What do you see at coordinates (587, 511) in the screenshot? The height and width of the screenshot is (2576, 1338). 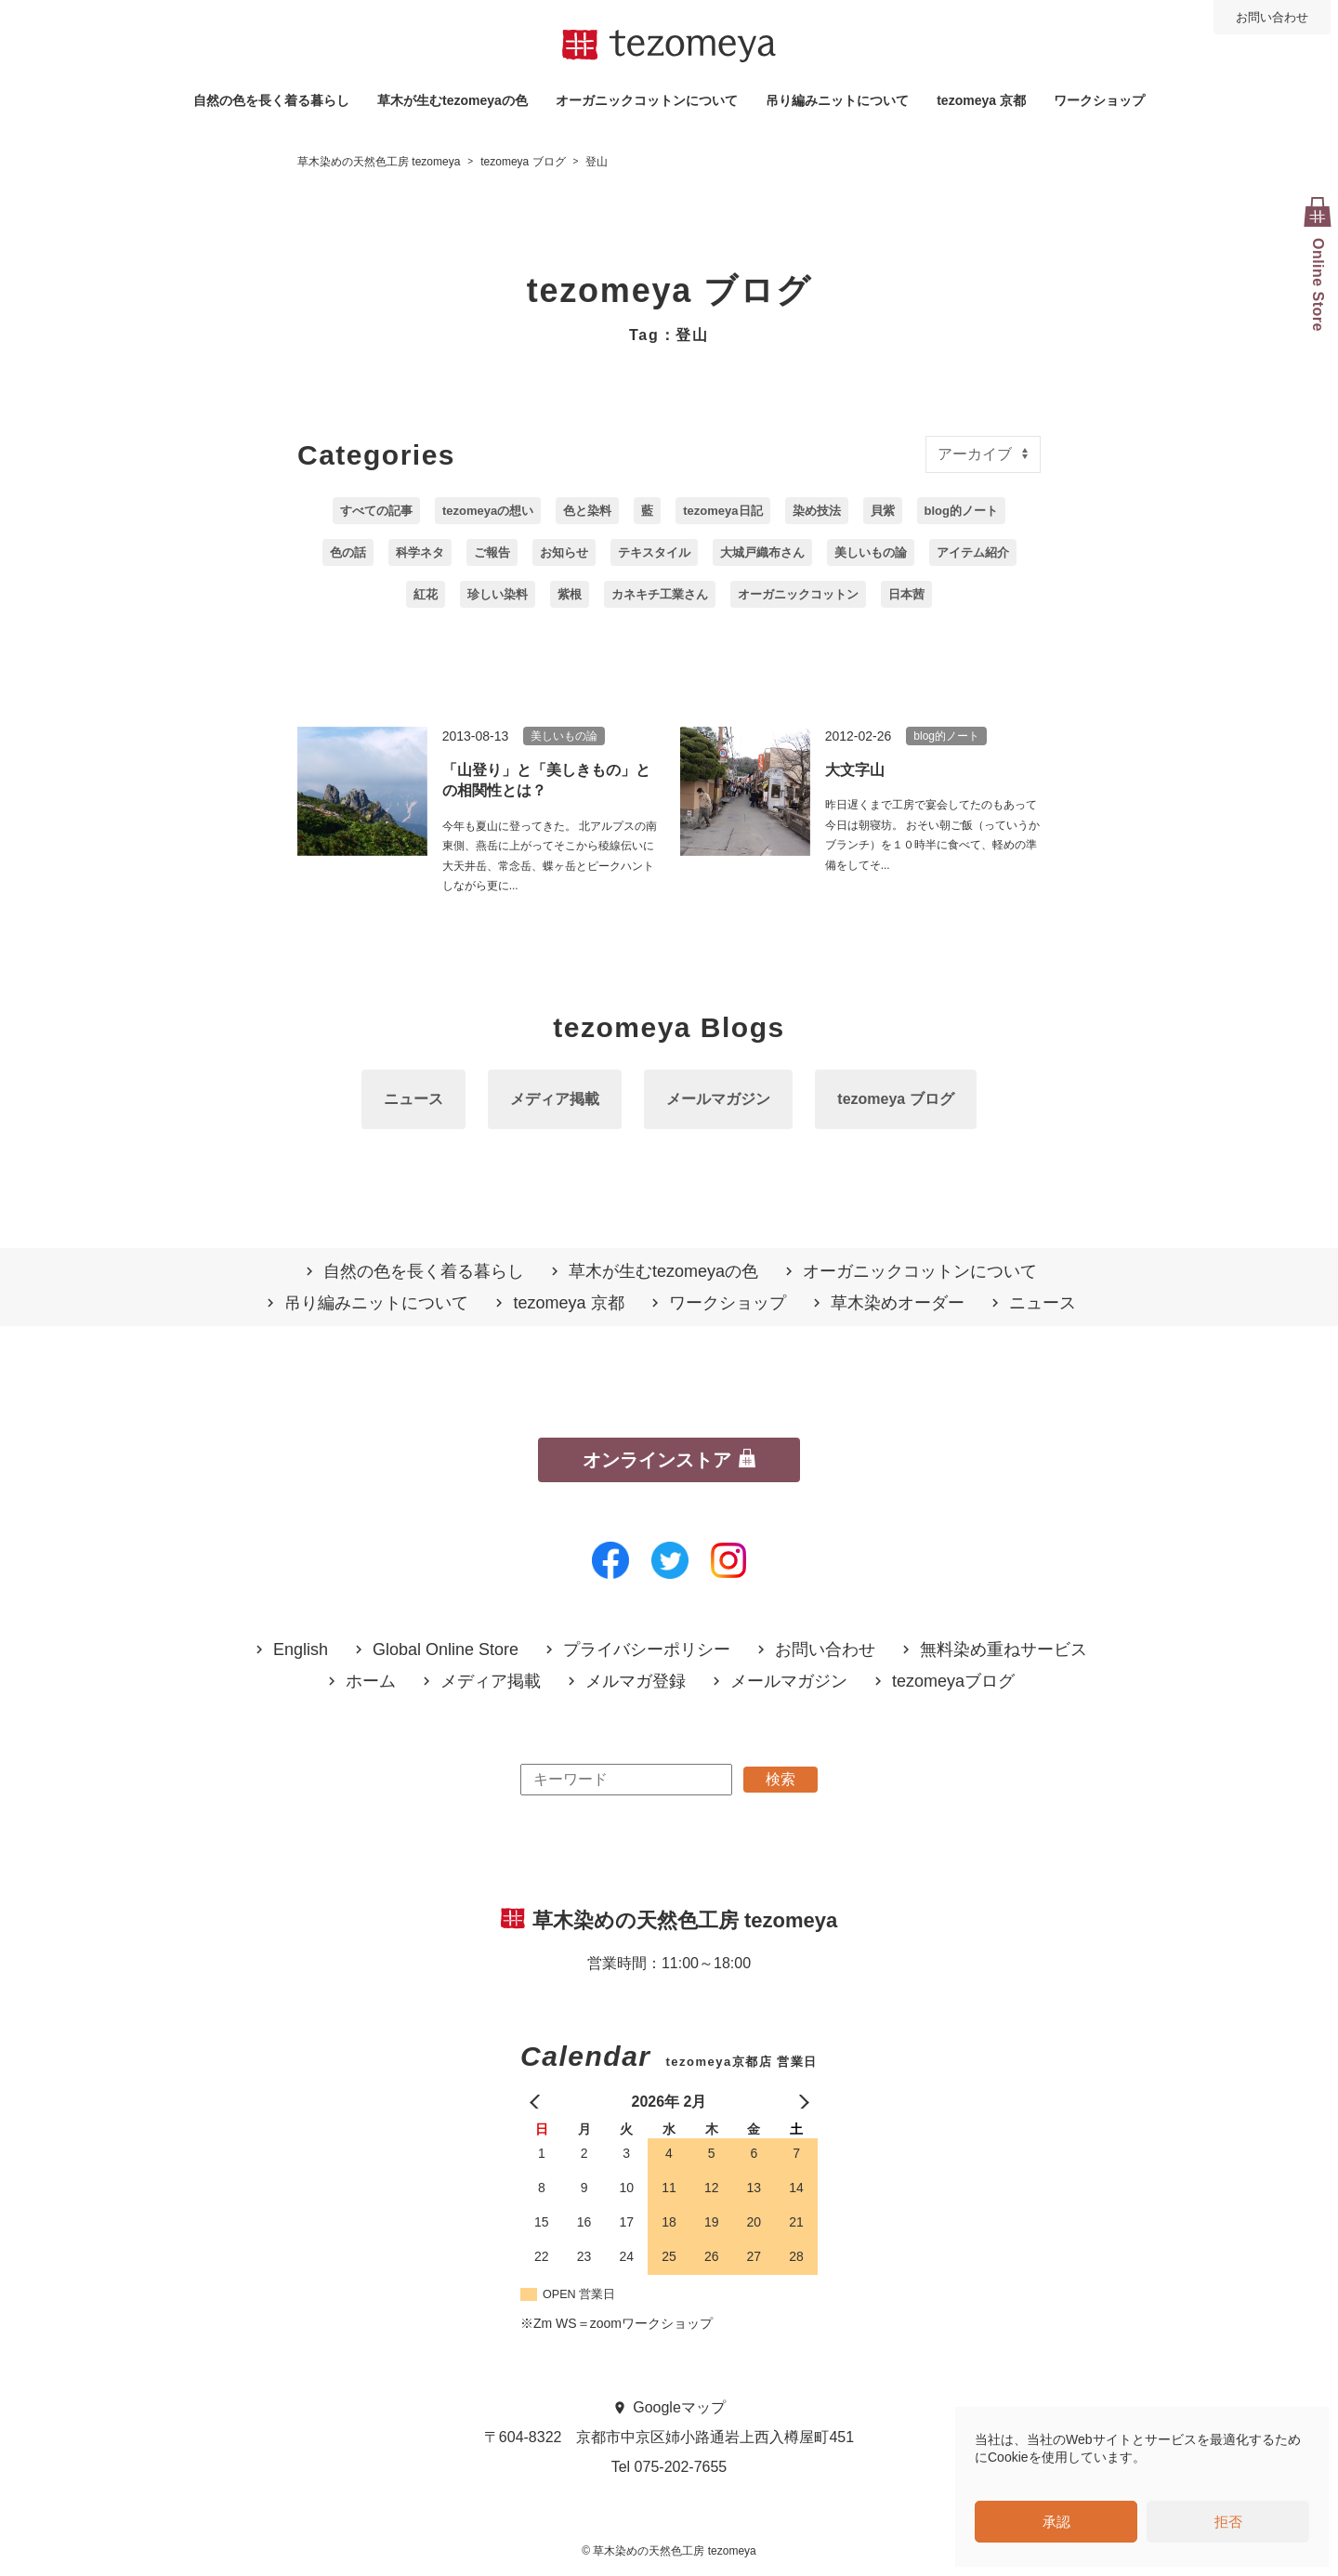 I see `色と染料` at bounding box center [587, 511].